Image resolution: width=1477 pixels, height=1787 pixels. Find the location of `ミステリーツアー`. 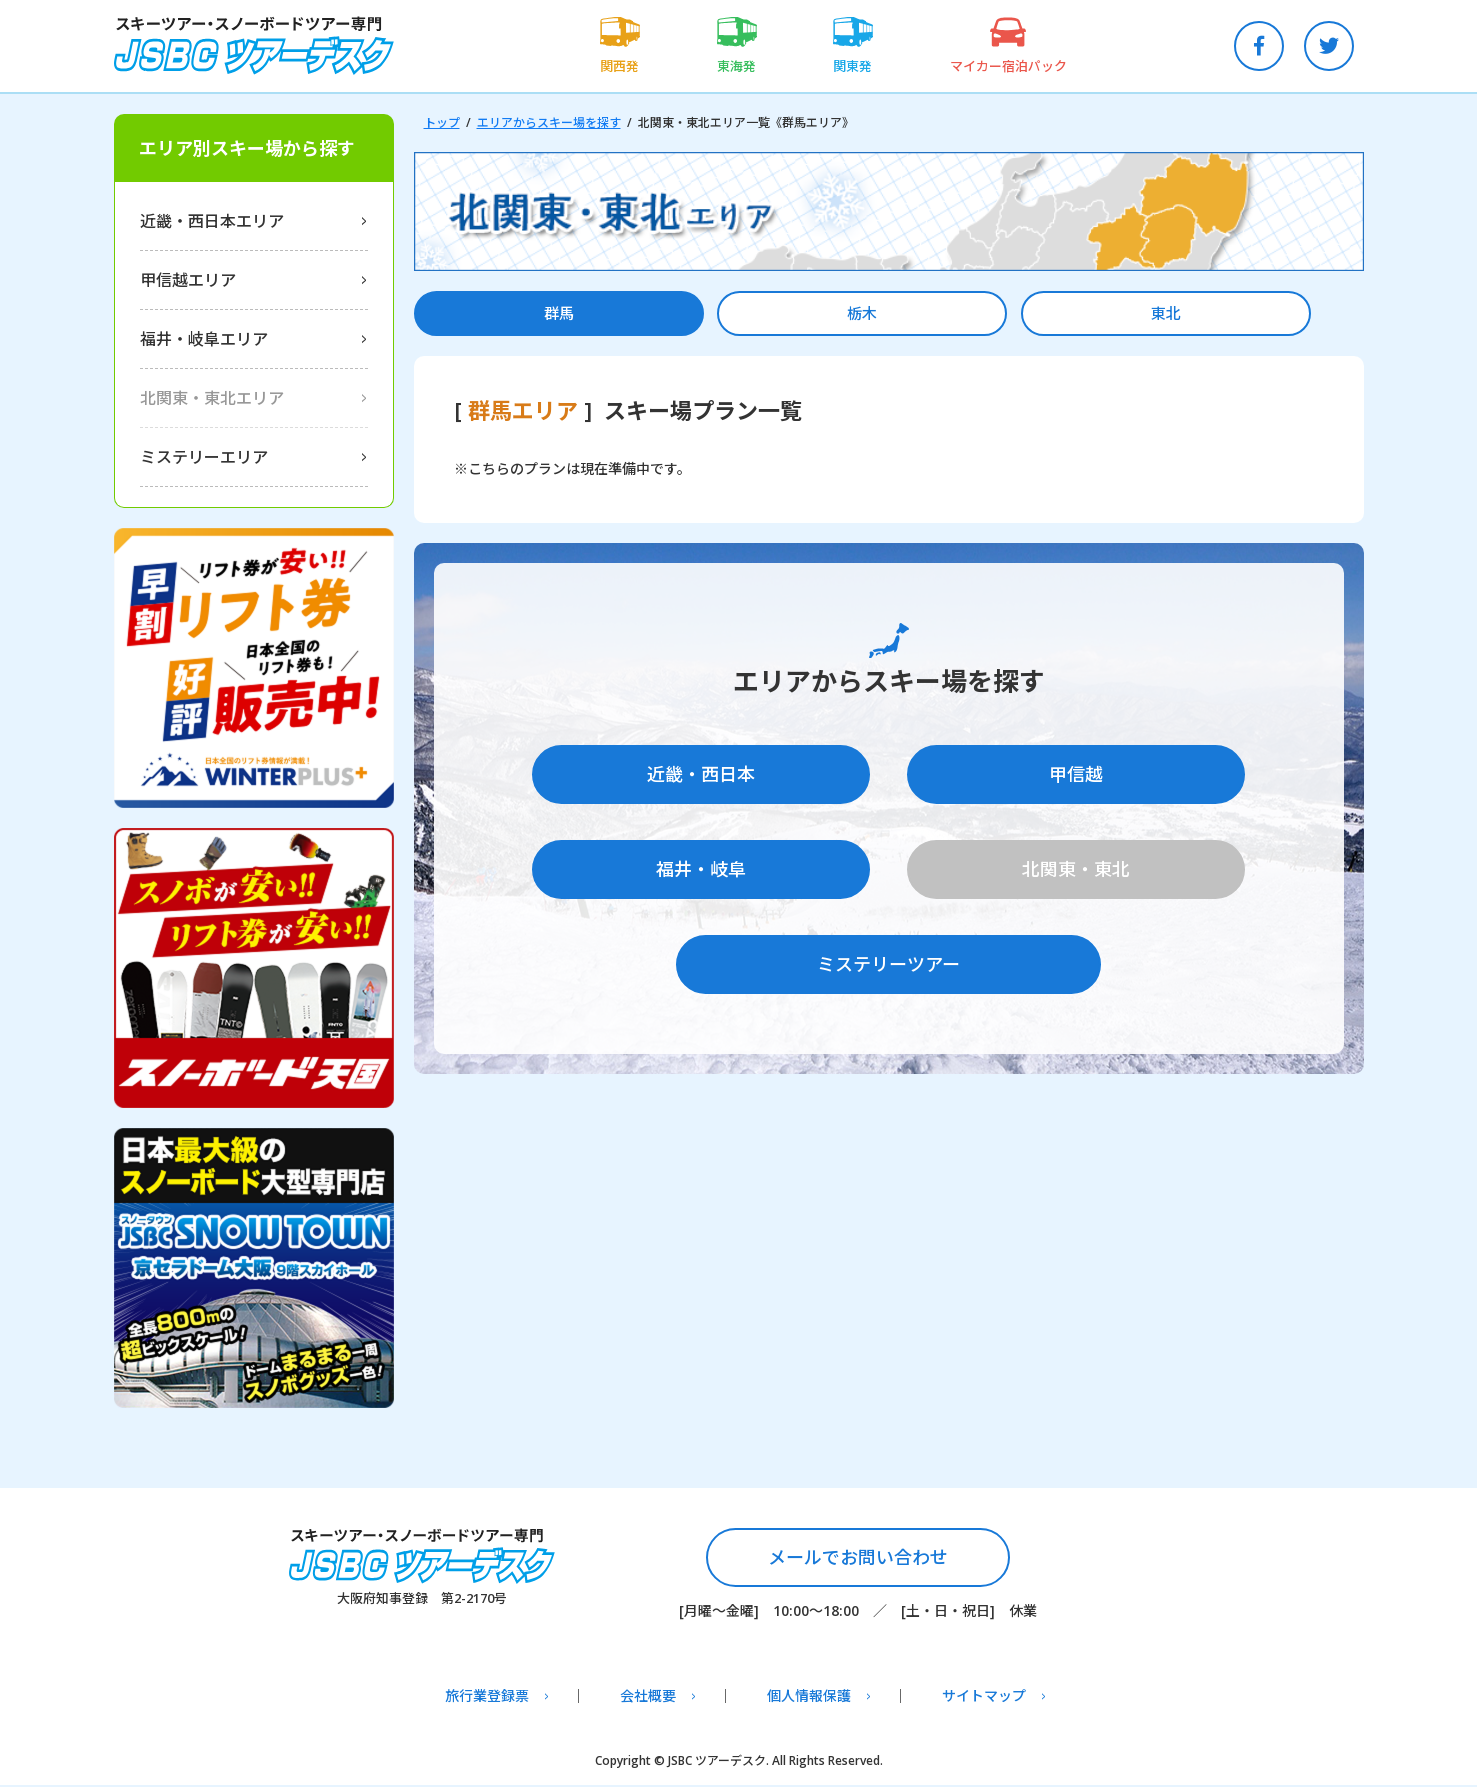

ミステリーツアー is located at coordinates (888, 958).